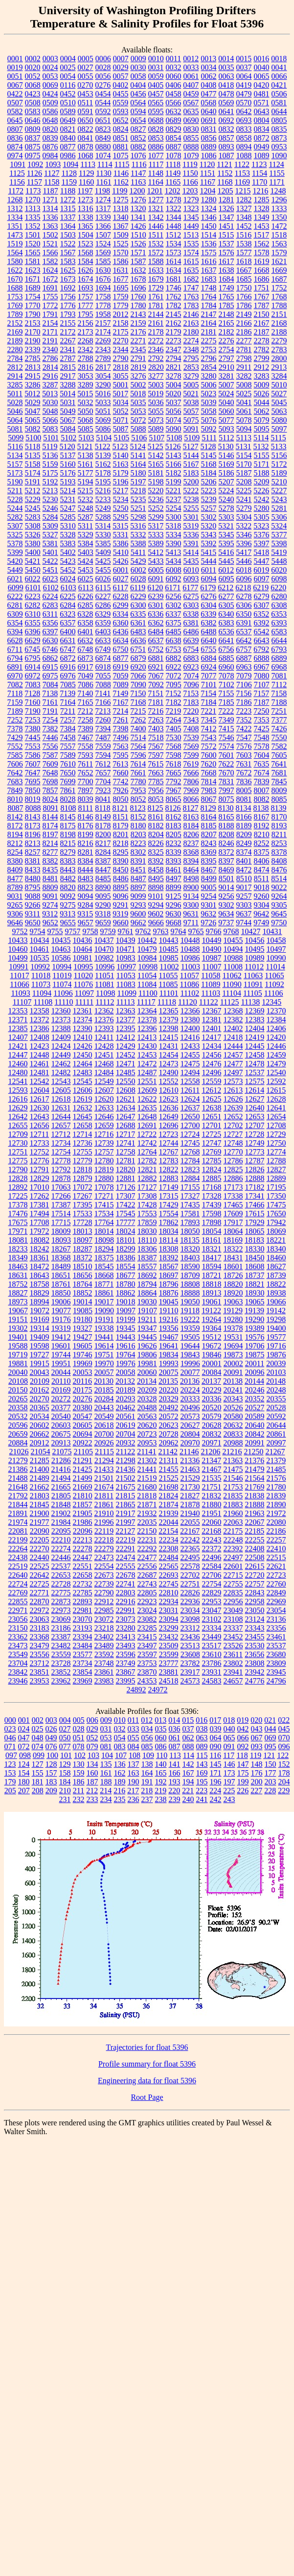  I want to click on 3283, so click(262, 376).